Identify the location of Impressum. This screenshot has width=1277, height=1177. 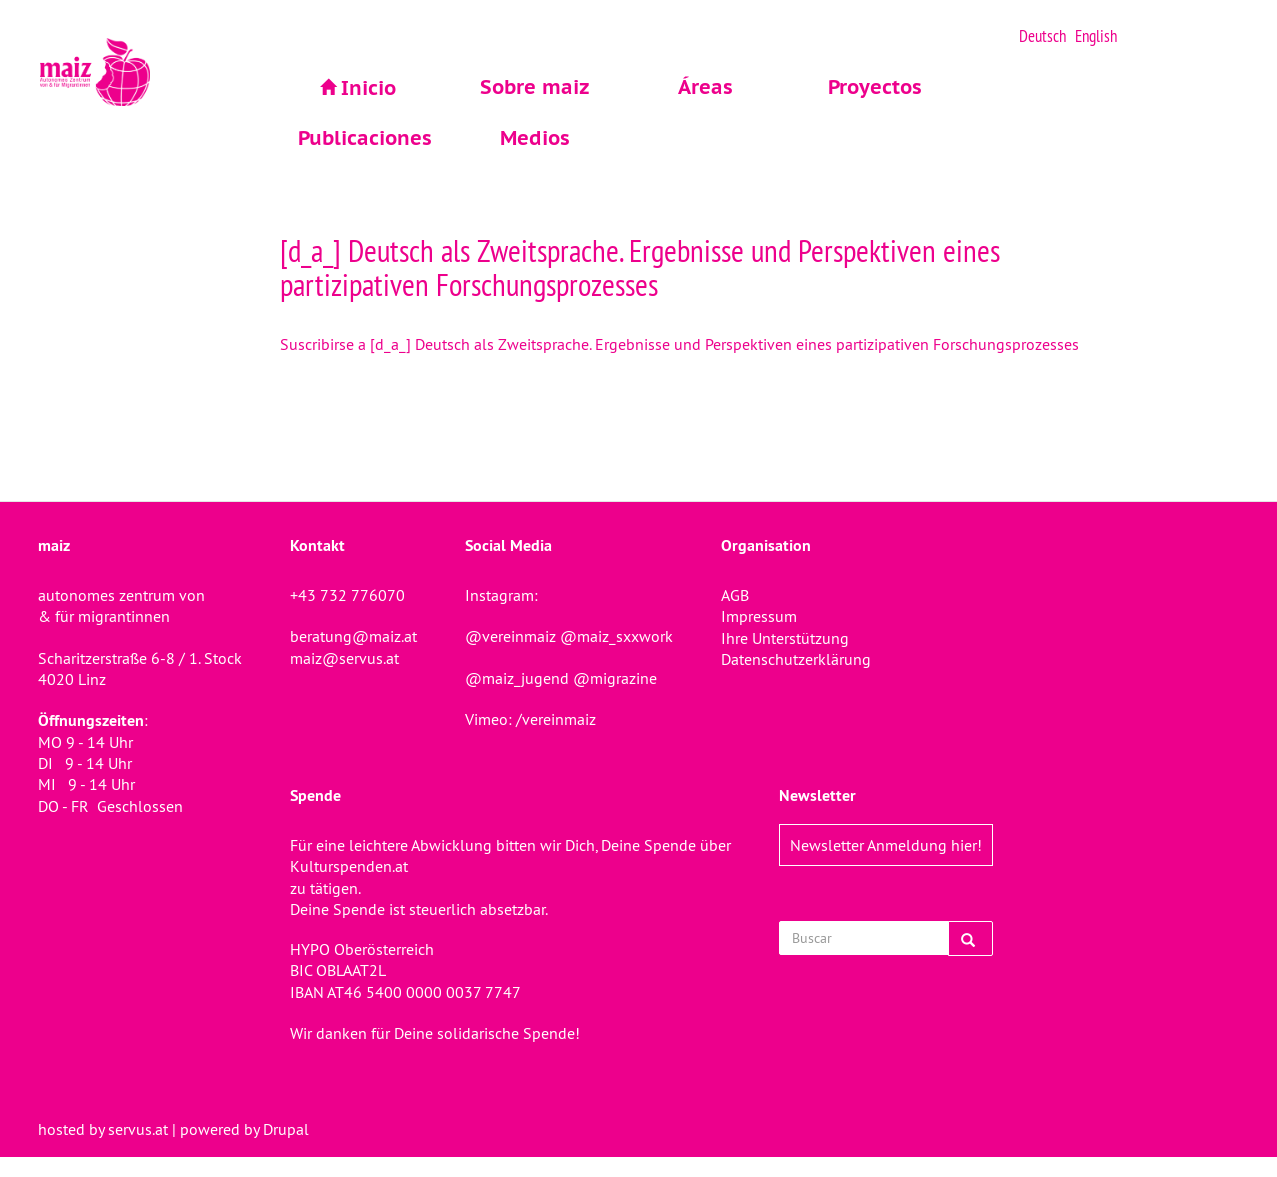
(759, 616).